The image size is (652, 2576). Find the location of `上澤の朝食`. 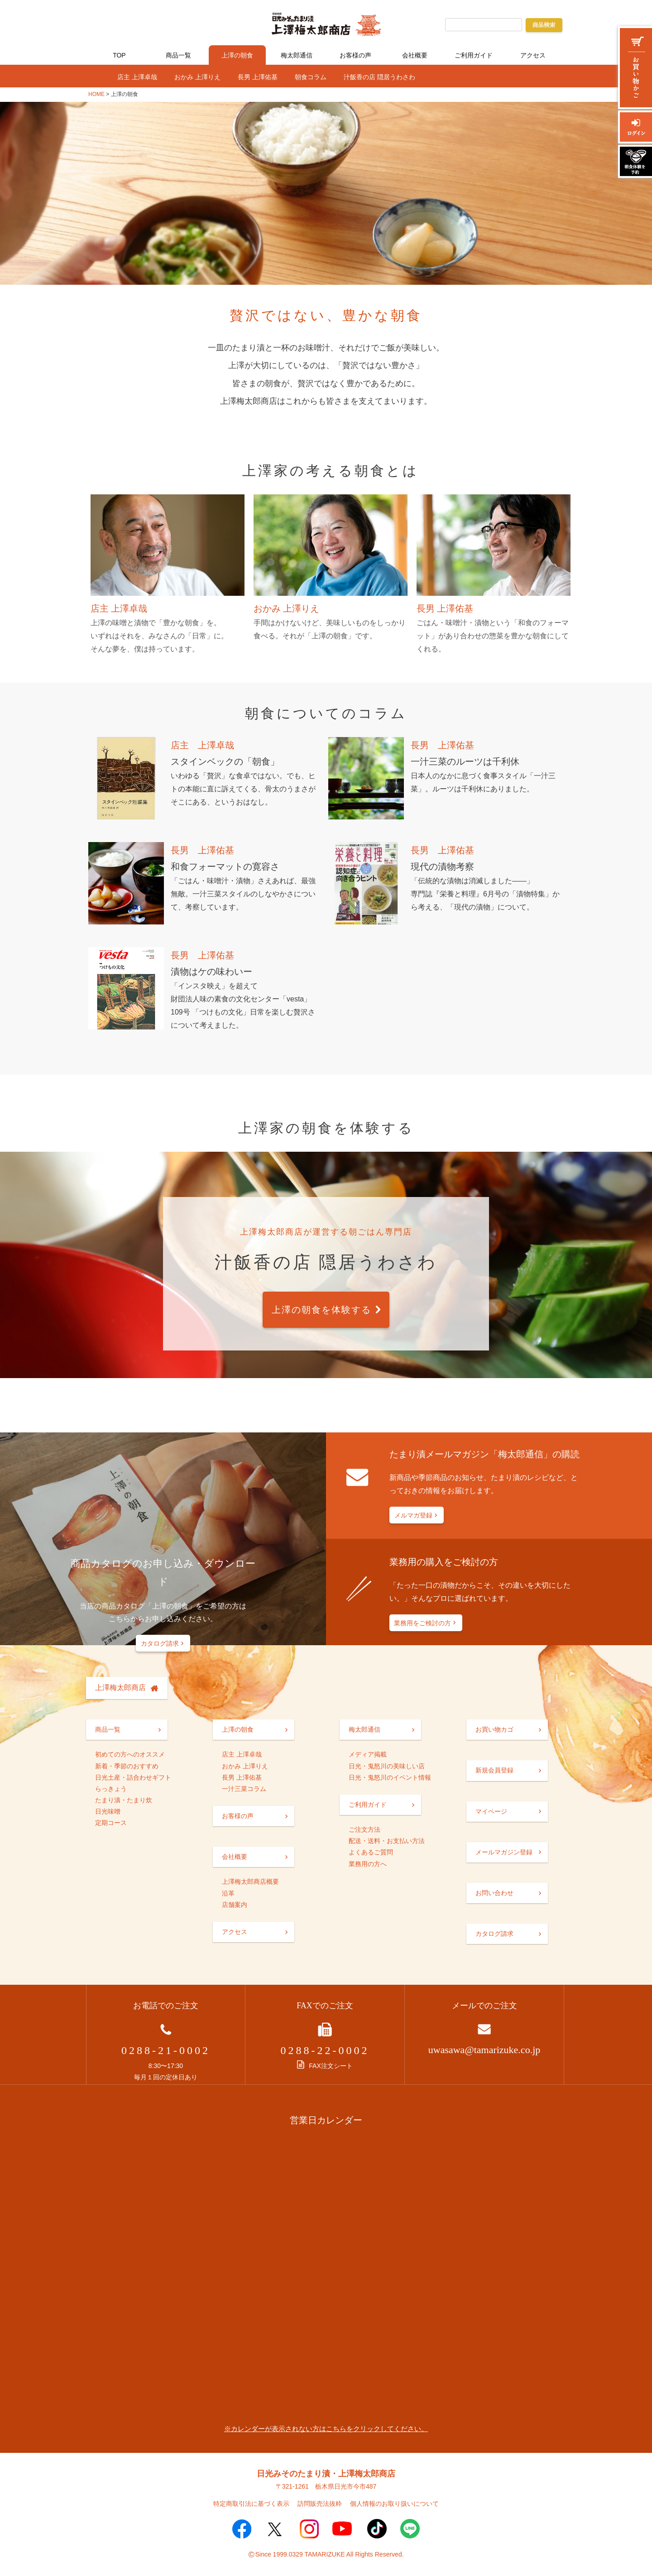

上澤の朝食 is located at coordinates (237, 55).